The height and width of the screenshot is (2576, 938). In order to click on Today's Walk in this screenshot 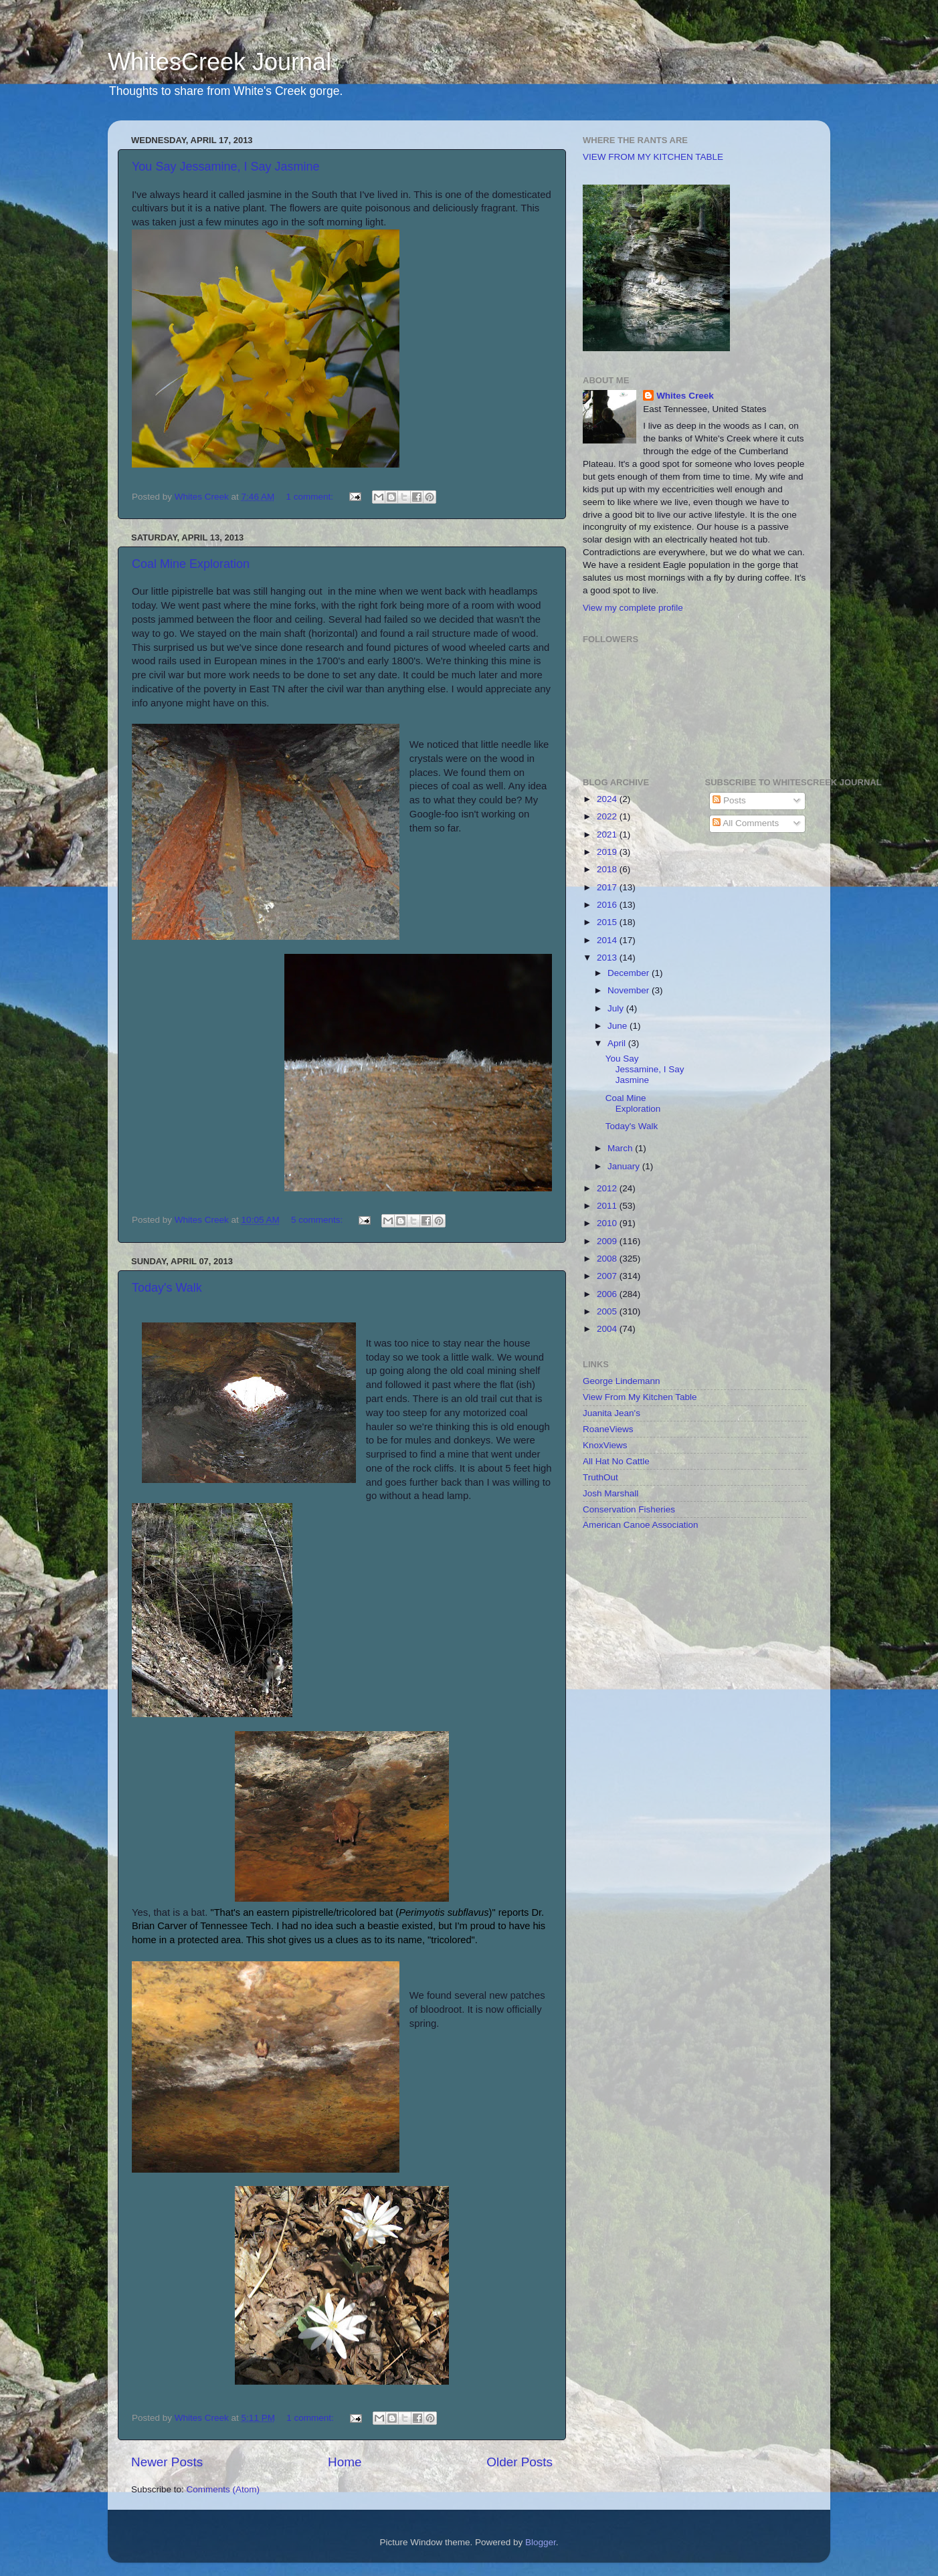, I will do `click(167, 1287)`.